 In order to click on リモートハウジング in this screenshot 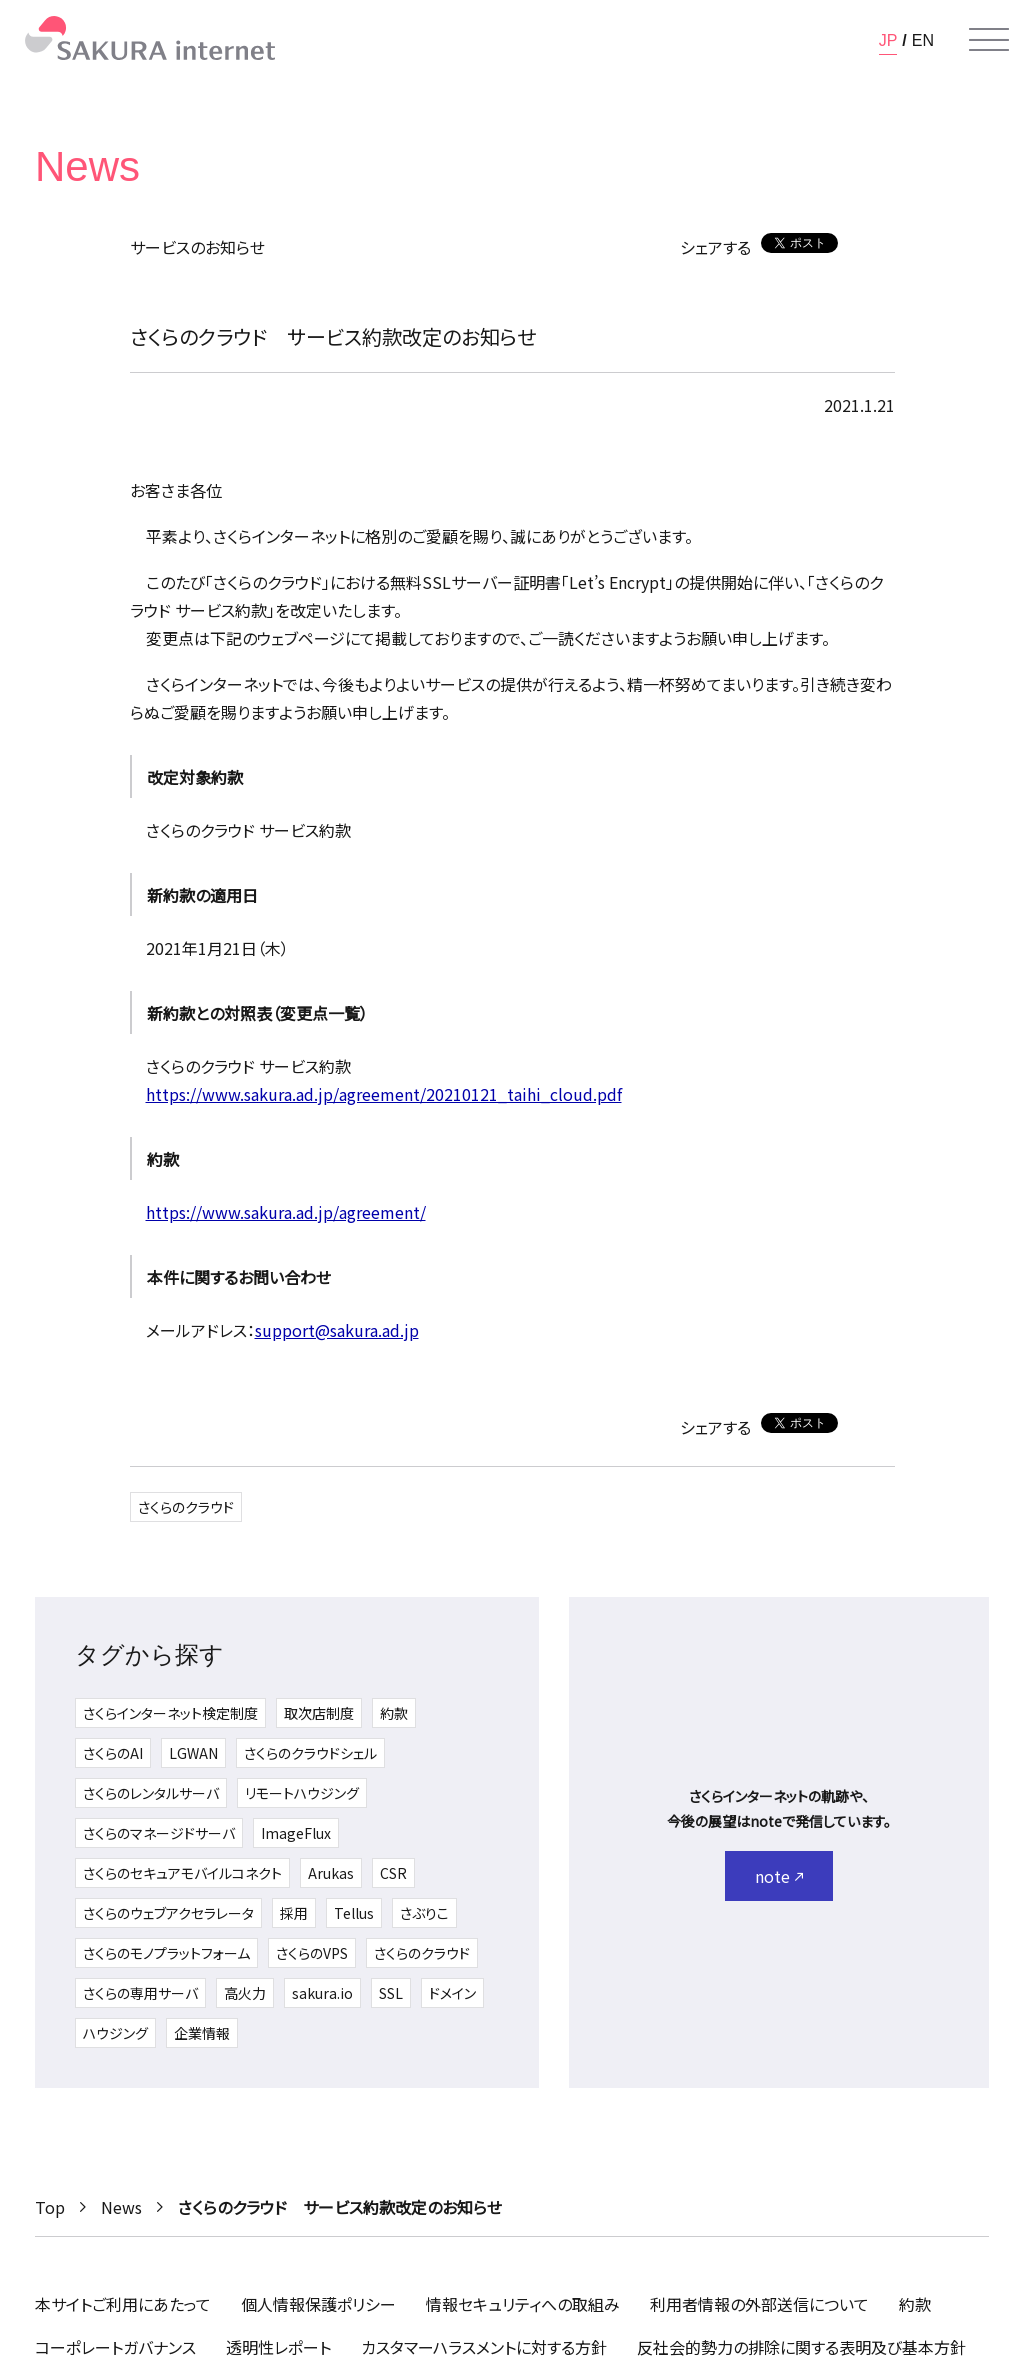, I will do `click(302, 1793)`.